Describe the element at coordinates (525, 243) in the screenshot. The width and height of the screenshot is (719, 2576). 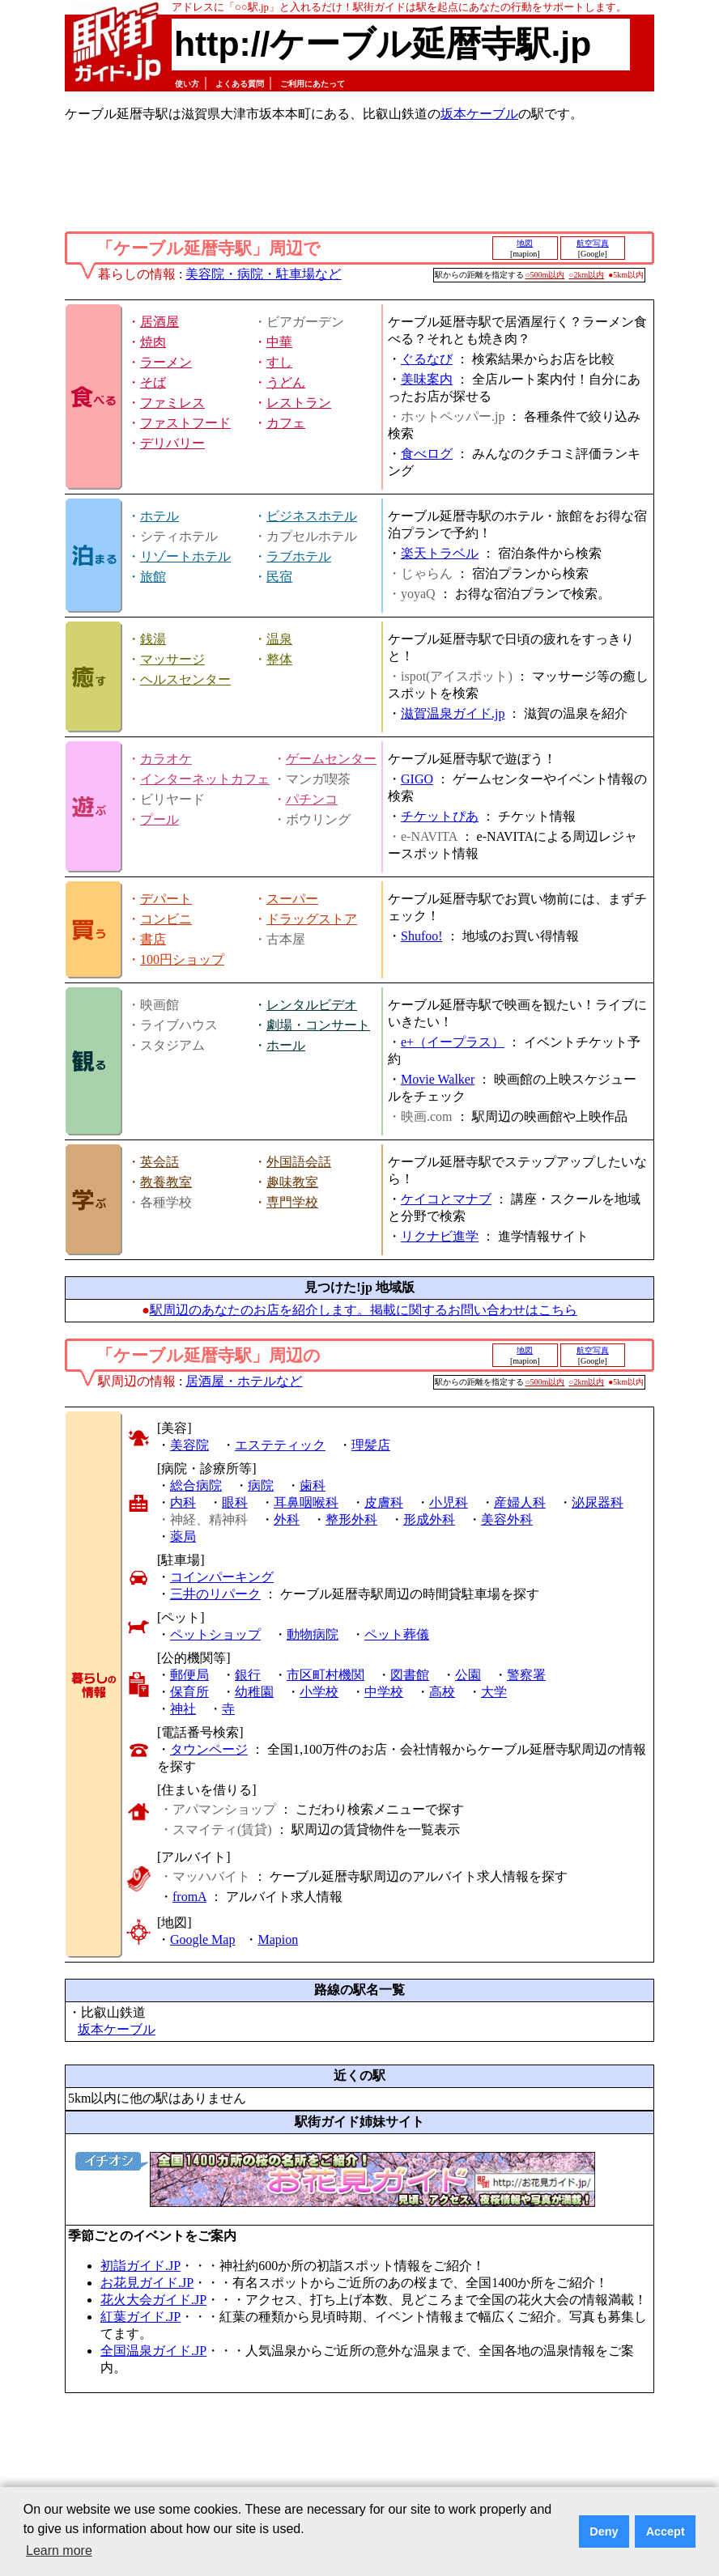
I see `地図` at that location.